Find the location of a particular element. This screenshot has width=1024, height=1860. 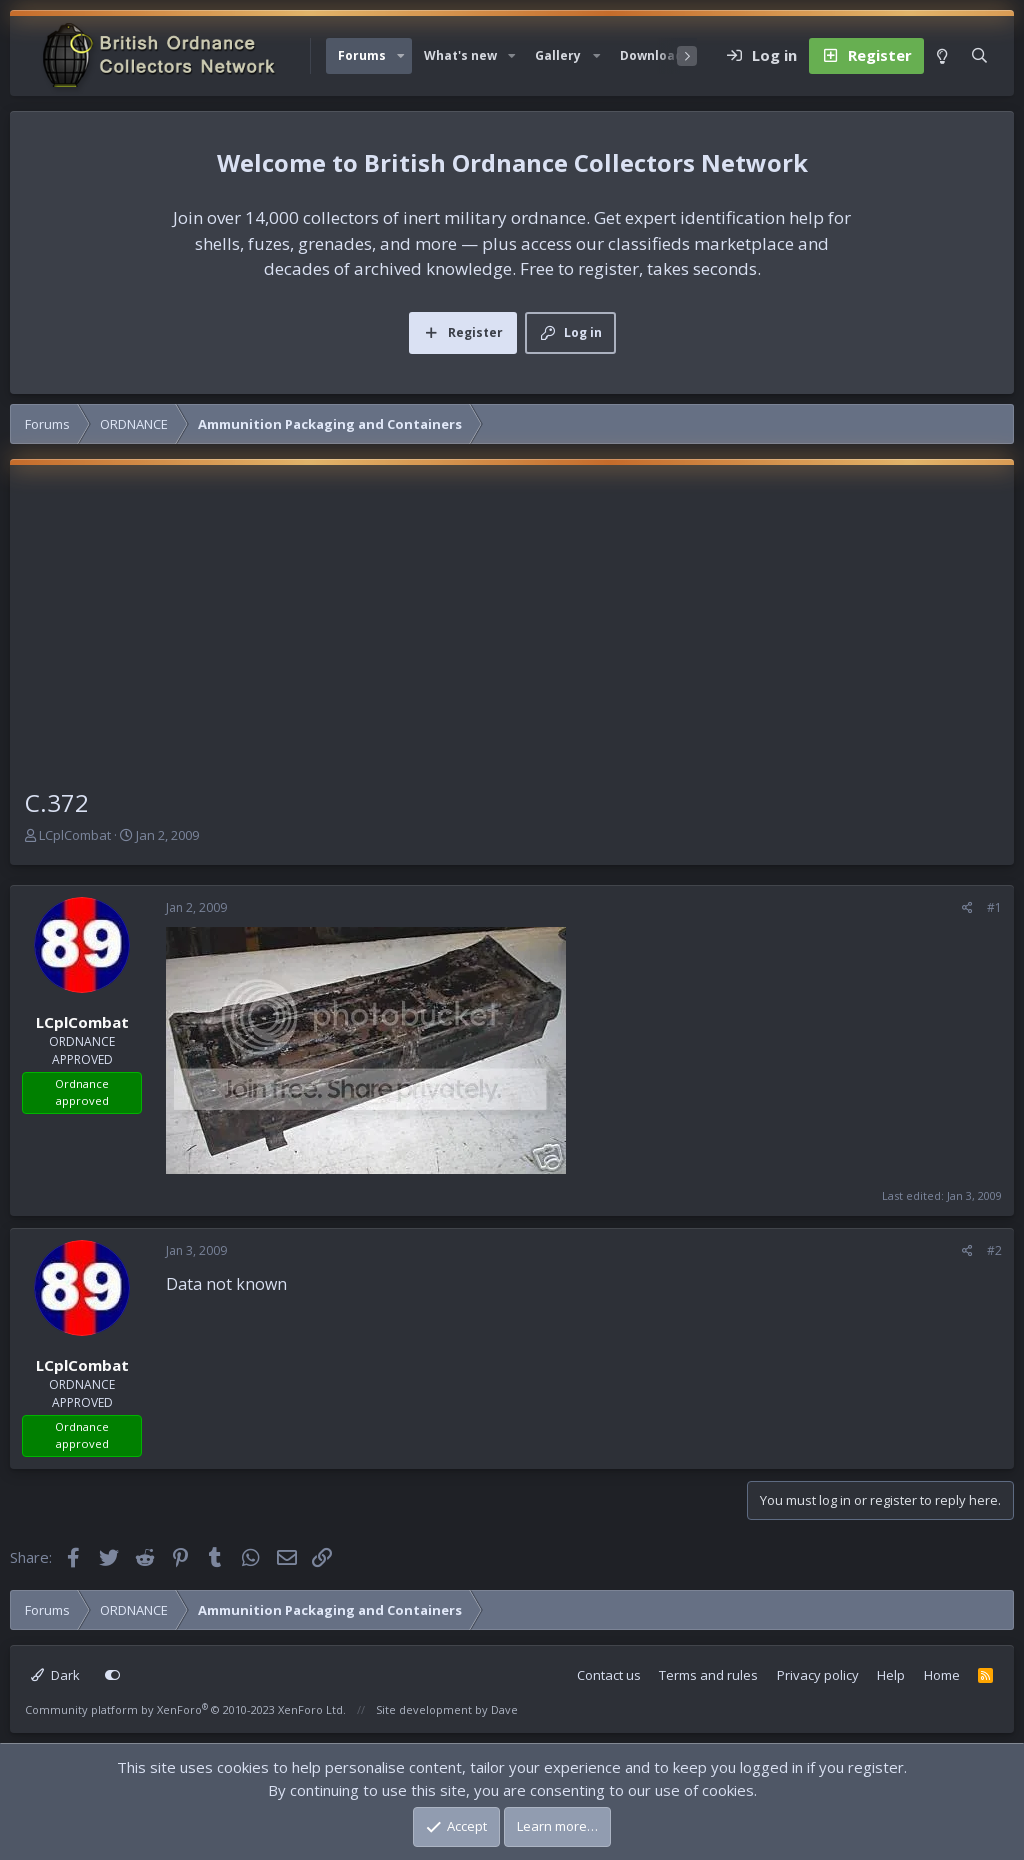

Dave is located at coordinates (504, 1709).